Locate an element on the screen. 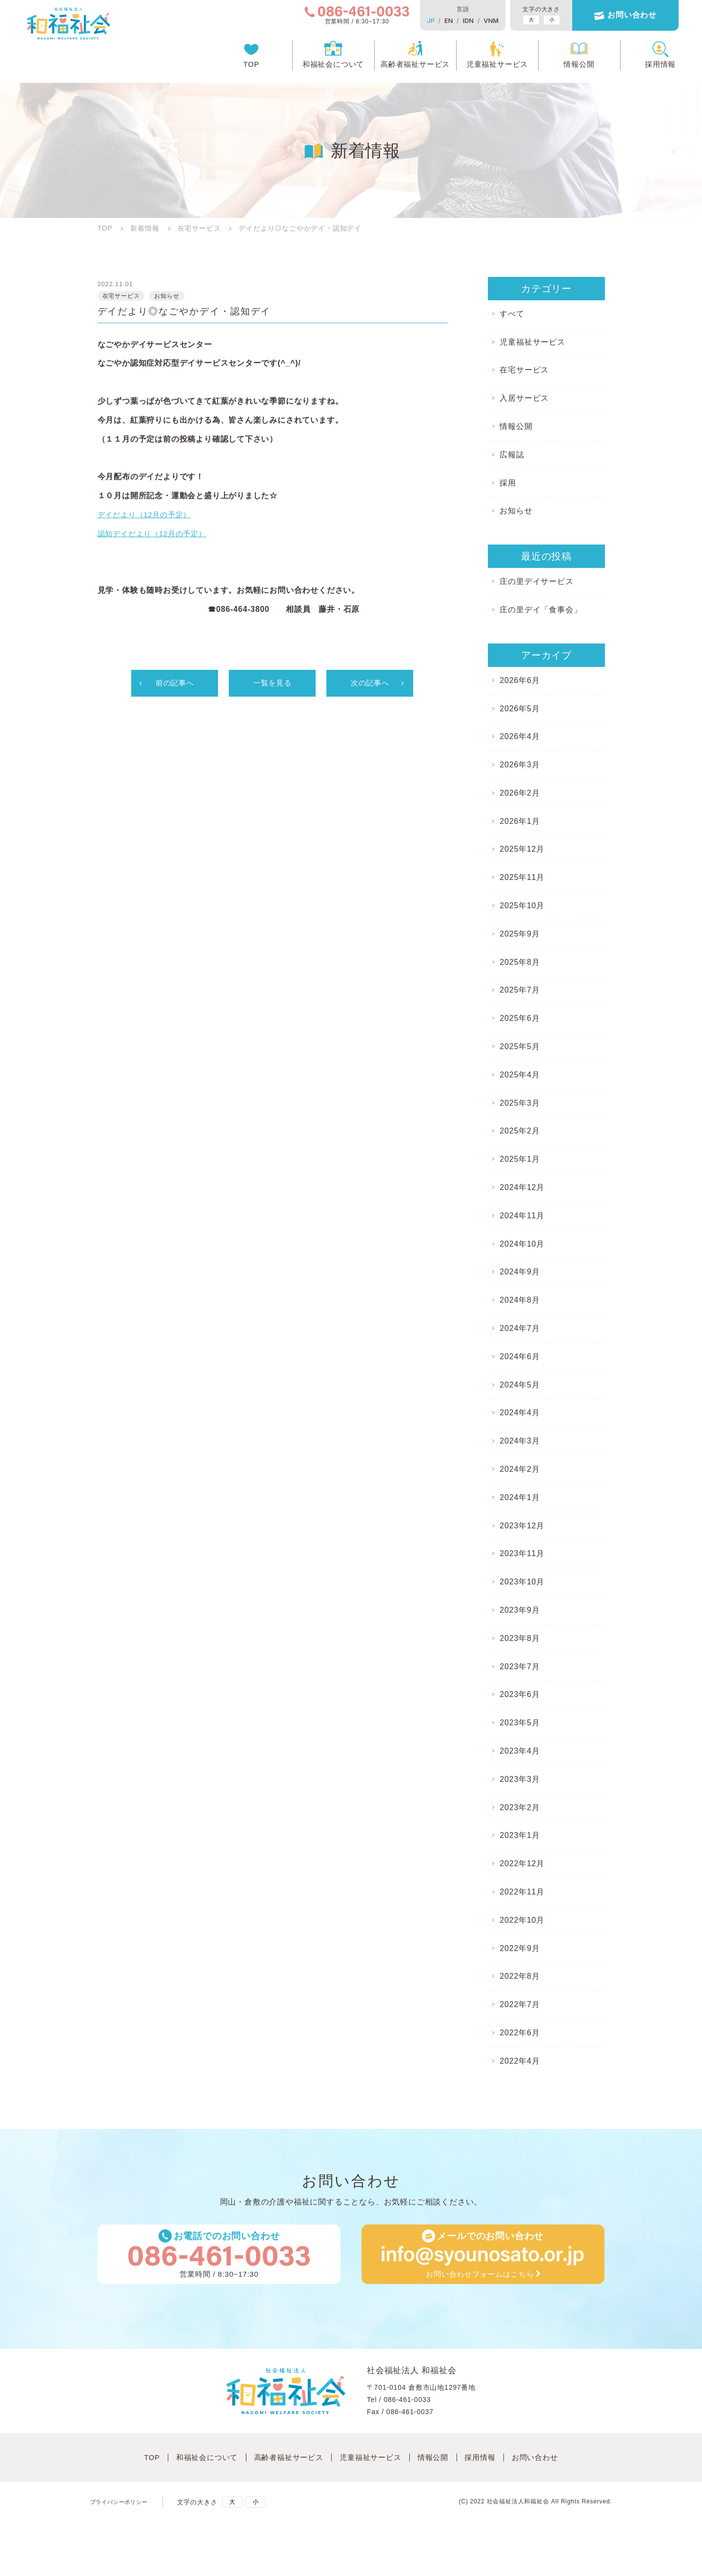 The image size is (702, 2576). 高齢者福祉サービス is located at coordinates (396, 66).